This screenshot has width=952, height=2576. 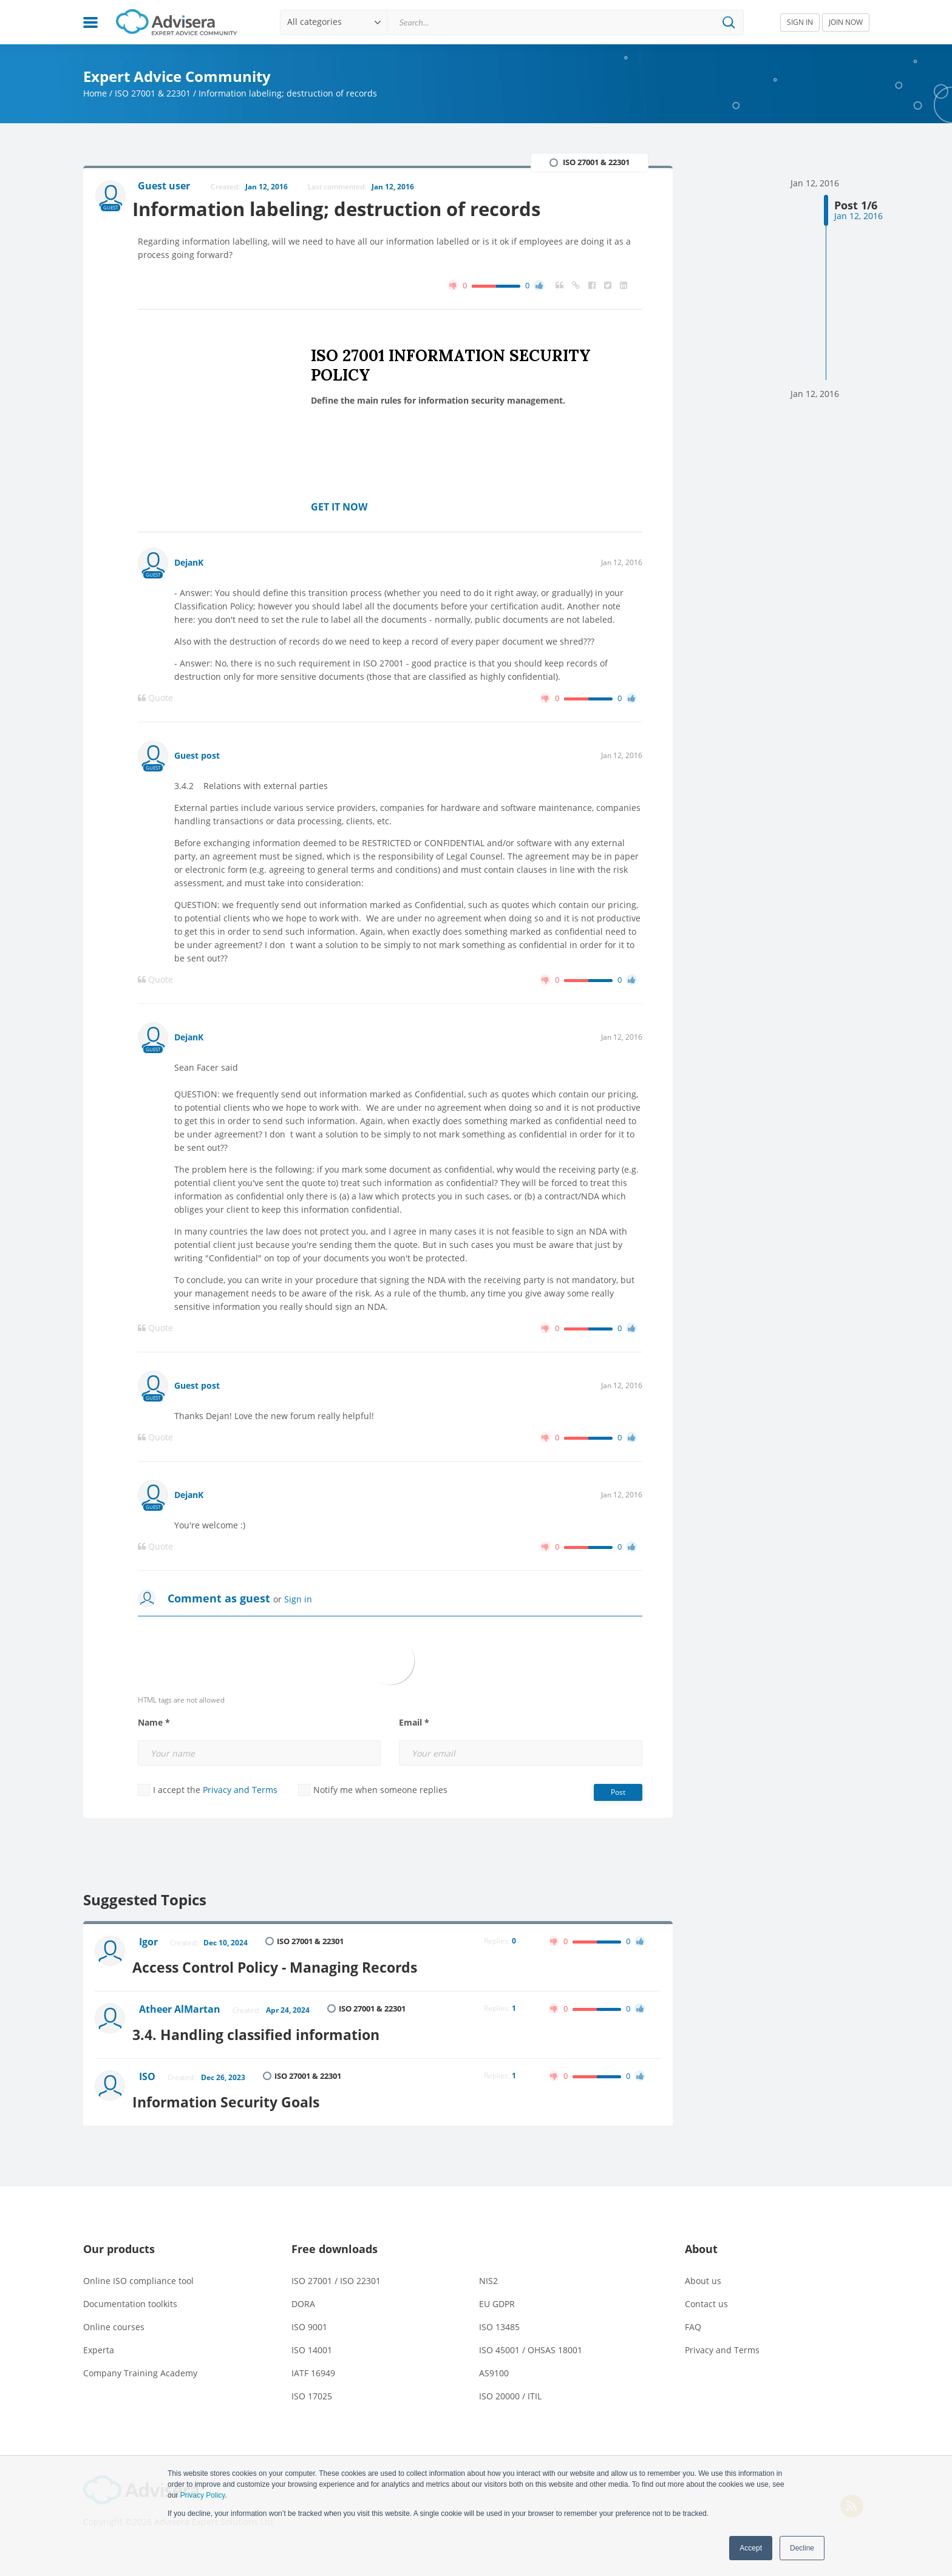 I want to click on Accept [button], so click(x=750, y=2548).